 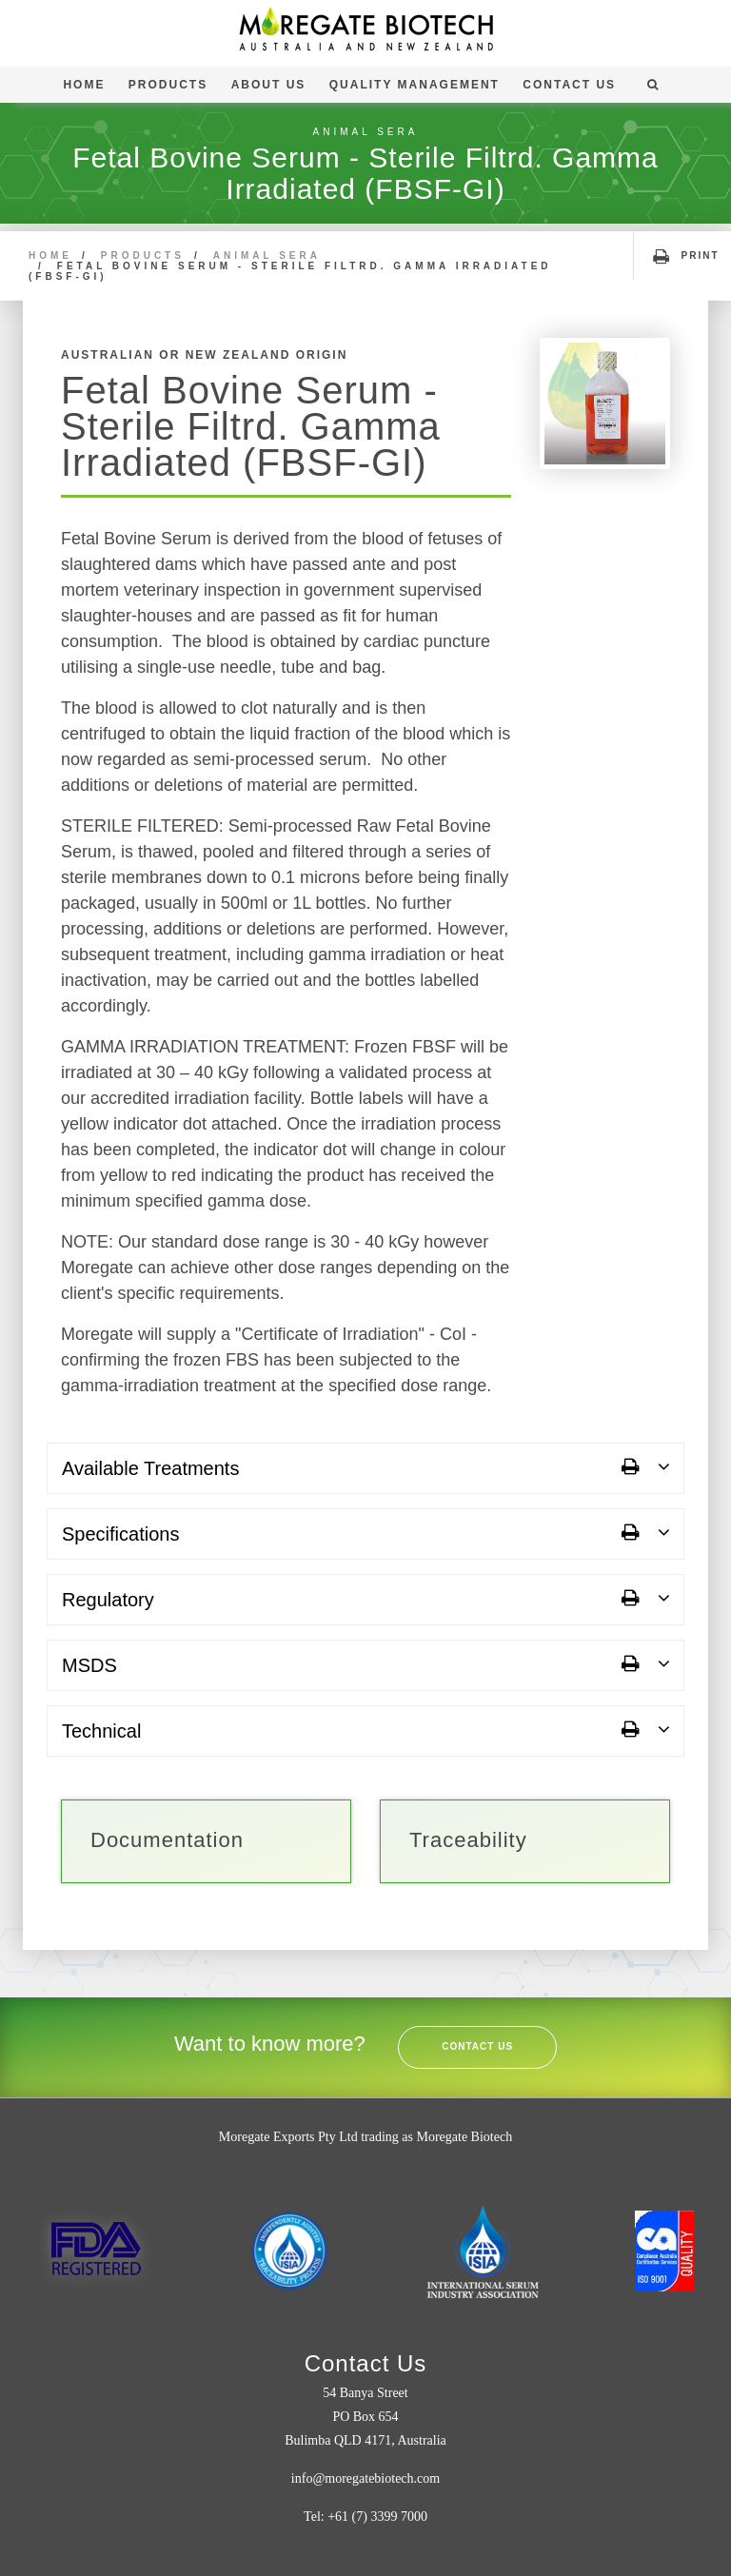 What do you see at coordinates (108, 1599) in the screenshot?
I see `Regulatory` at bounding box center [108, 1599].